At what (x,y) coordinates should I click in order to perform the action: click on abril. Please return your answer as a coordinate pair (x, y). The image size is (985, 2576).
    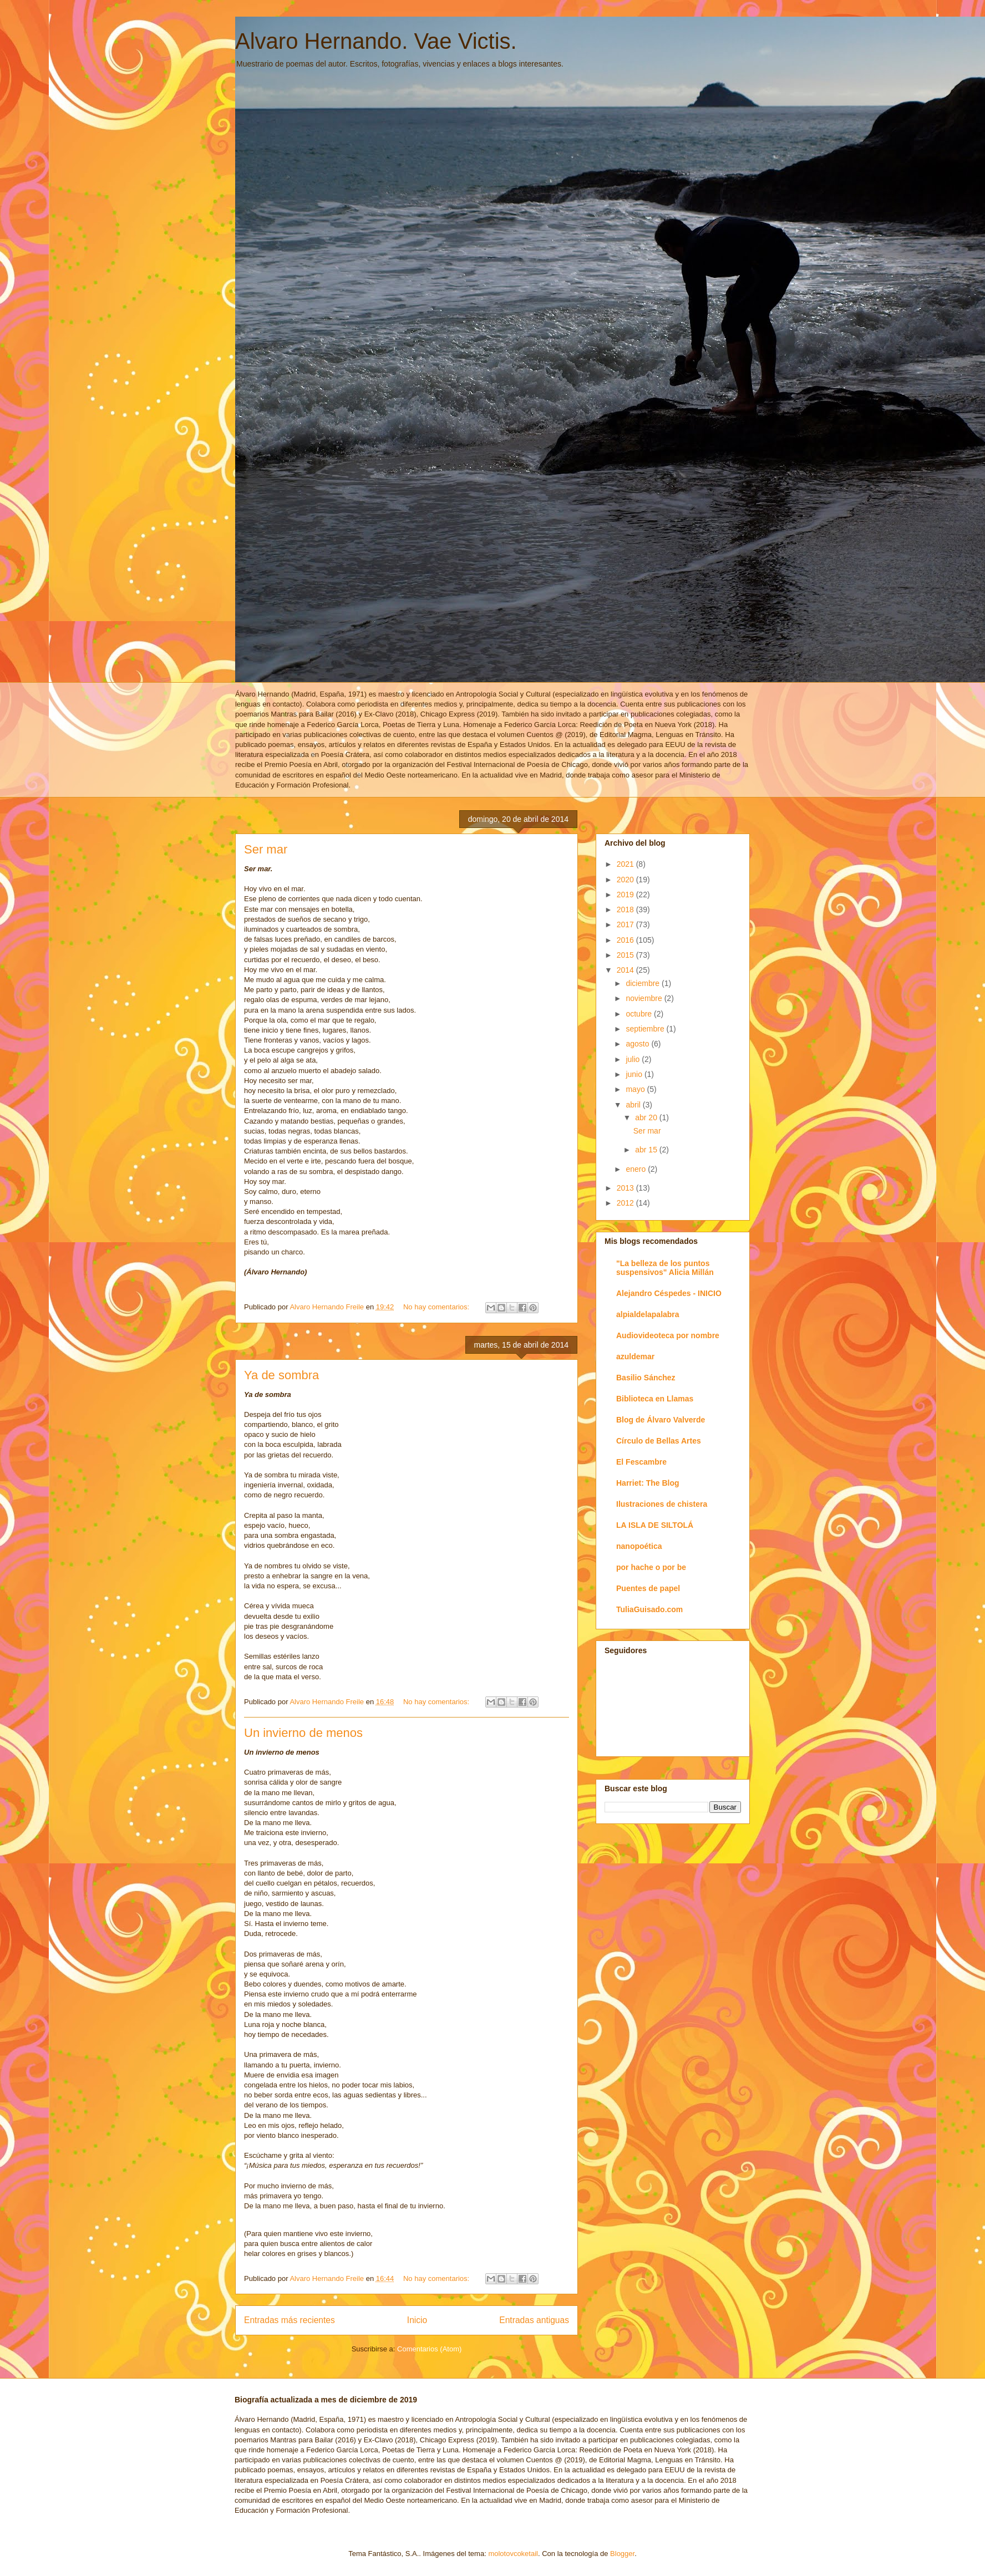
    Looking at the image, I should click on (634, 1104).